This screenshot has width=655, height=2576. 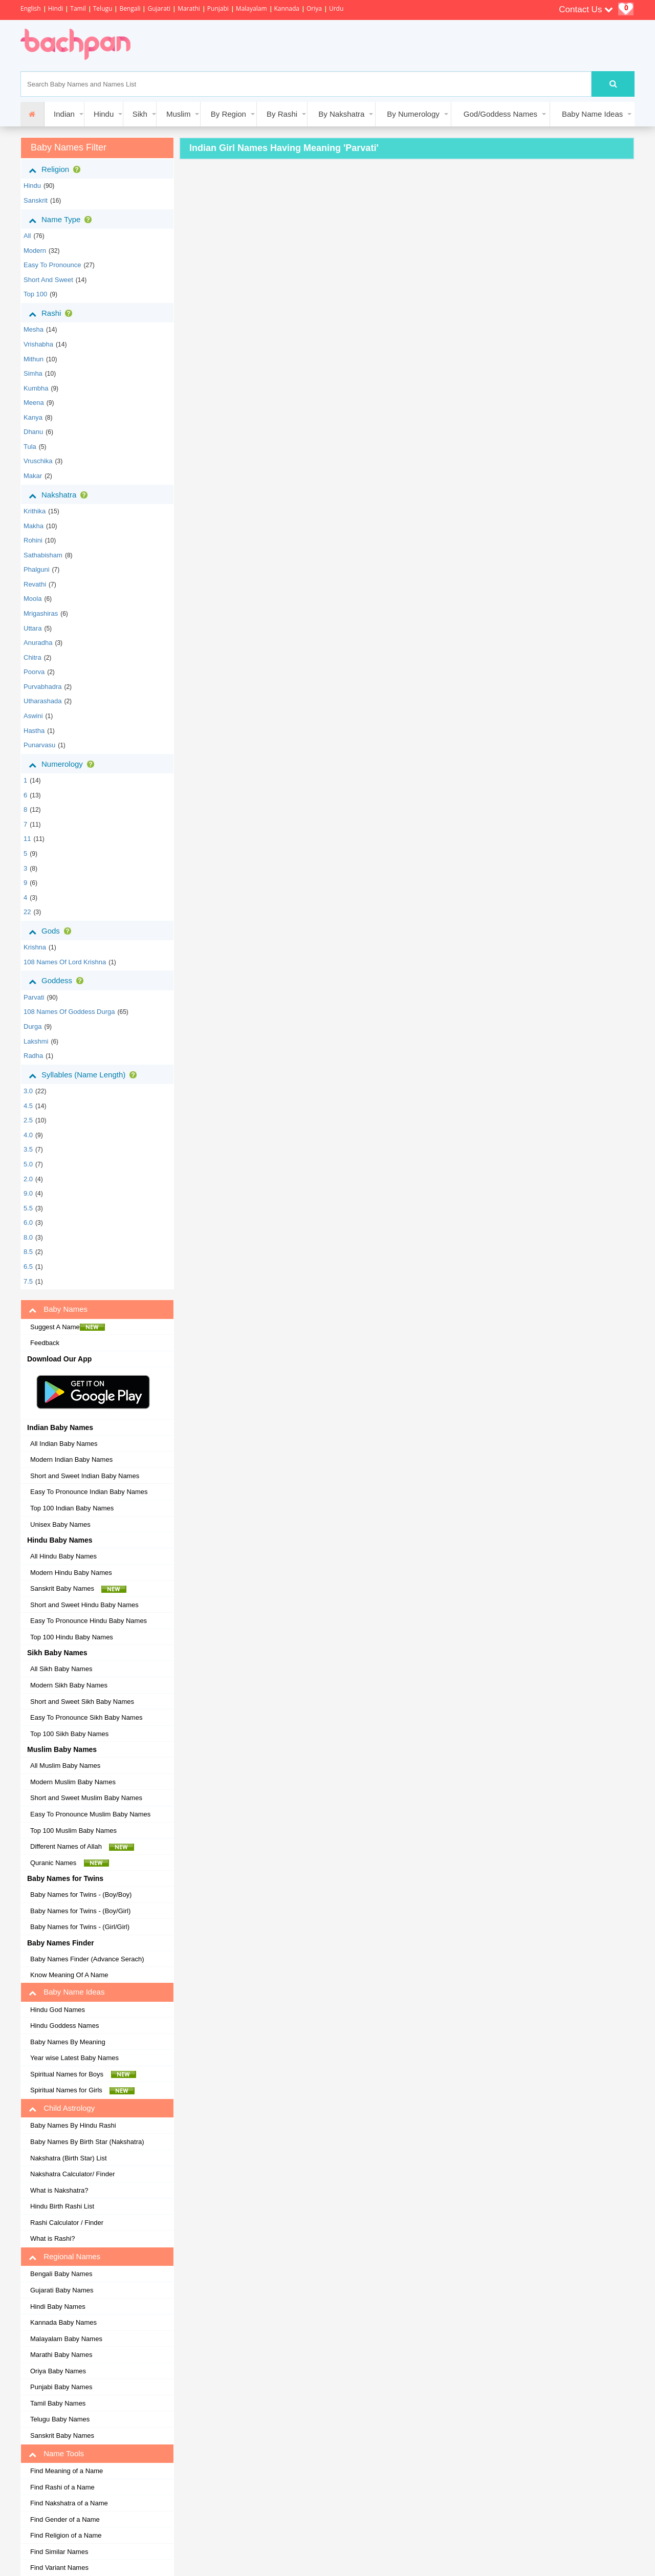 I want to click on 22, so click(x=27, y=912).